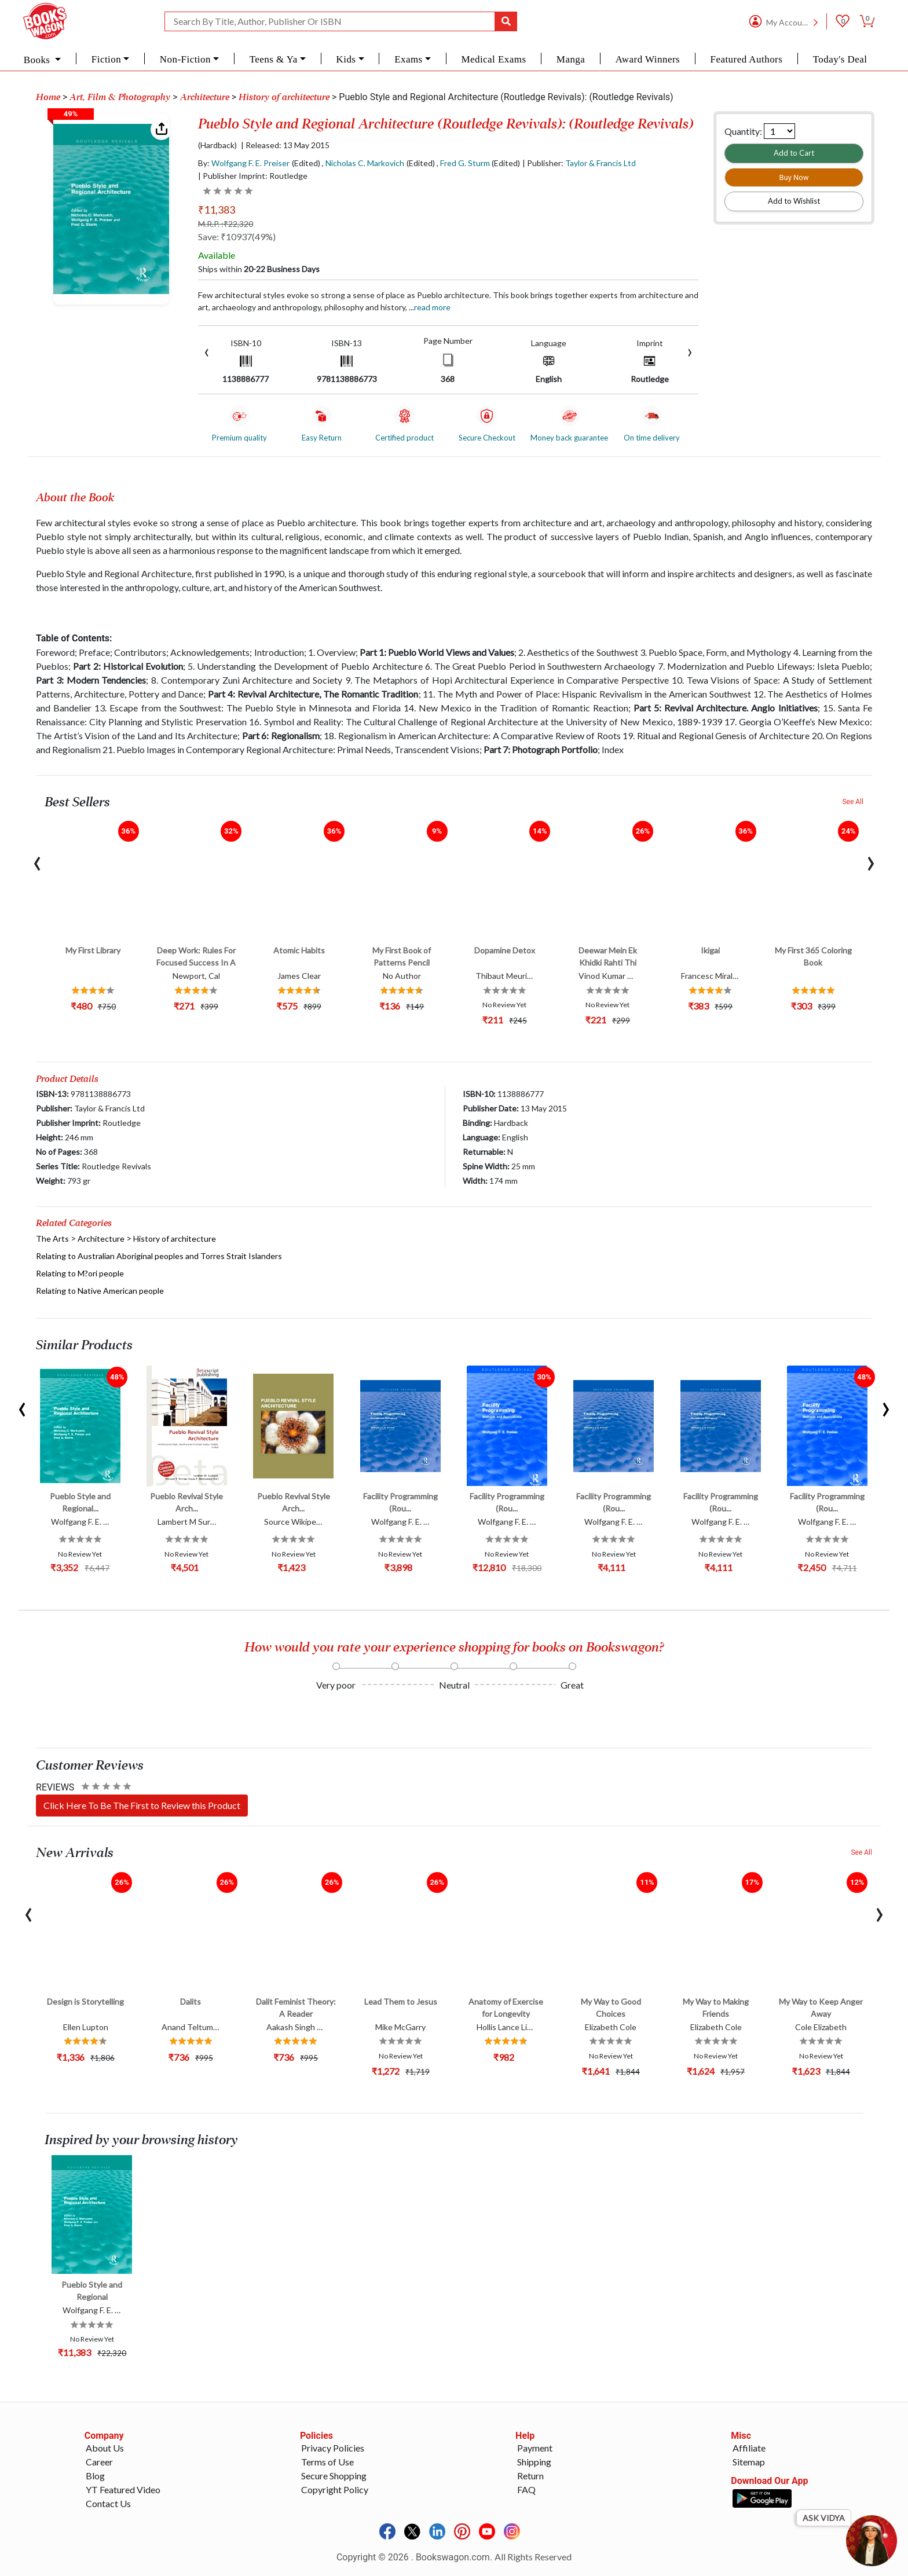 The image size is (908, 2576). What do you see at coordinates (237, 236) in the screenshot?
I see `Save: ₹10937(49%)` at bounding box center [237, 236].